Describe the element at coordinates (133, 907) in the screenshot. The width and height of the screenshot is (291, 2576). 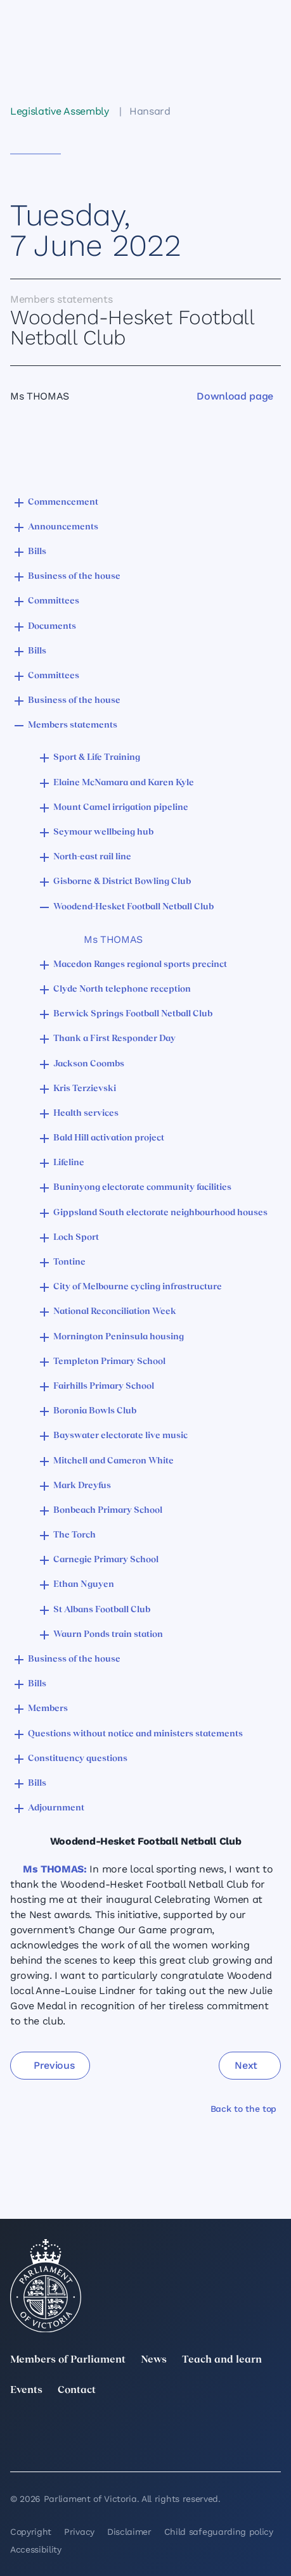
I see `Woodend-Hesket Football Netball Club` at that location.